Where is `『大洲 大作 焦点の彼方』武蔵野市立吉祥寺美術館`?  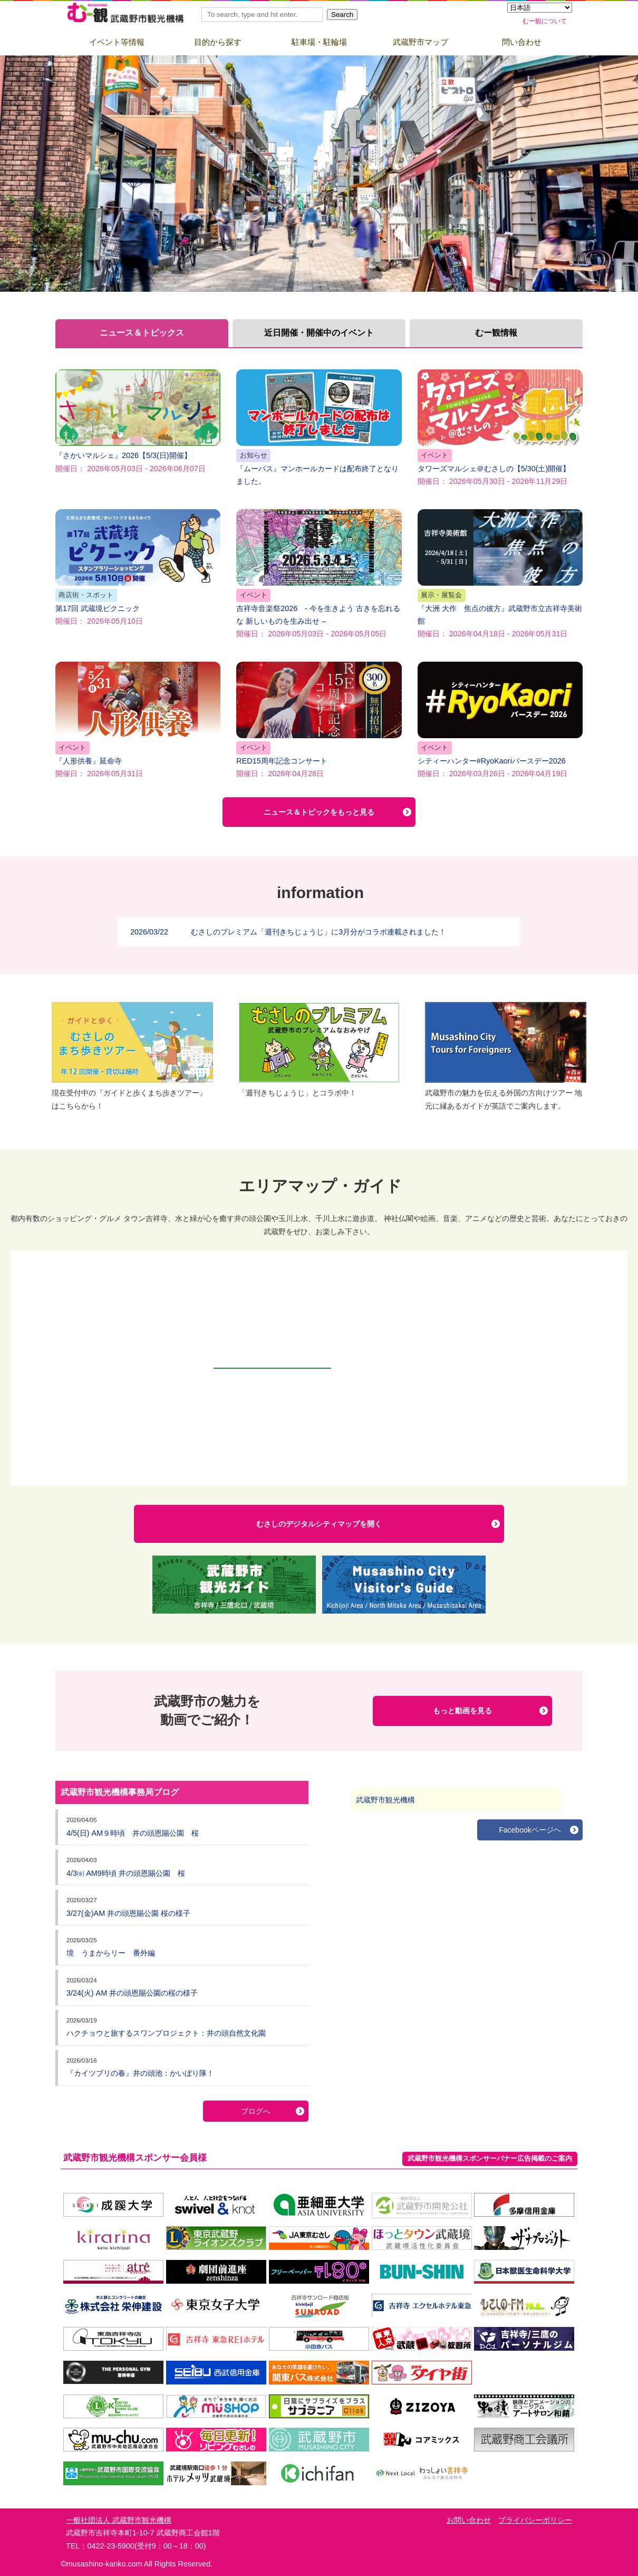 『大洲 大作 焦点の彼方』武蔵野市立吉祥寺美術館 is located at coordinates (500, 573).